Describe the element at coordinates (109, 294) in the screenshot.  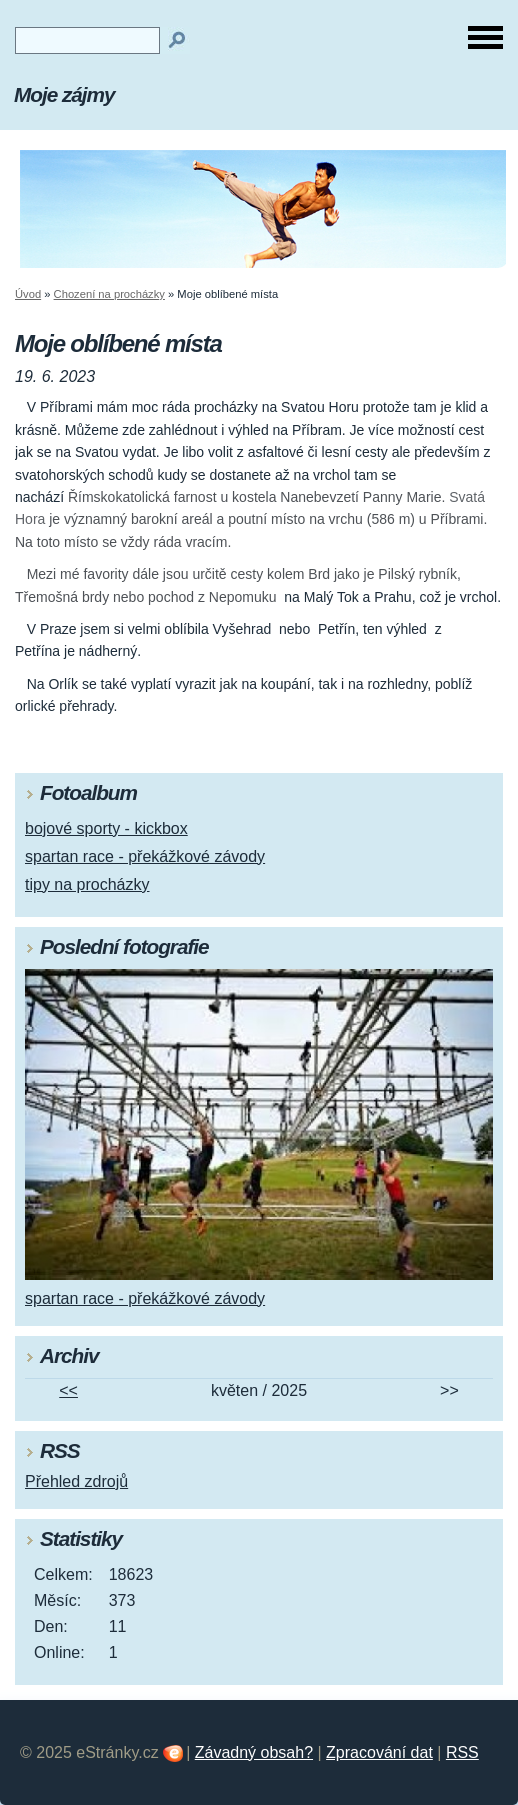
I see `Chození na procházky` at that location.